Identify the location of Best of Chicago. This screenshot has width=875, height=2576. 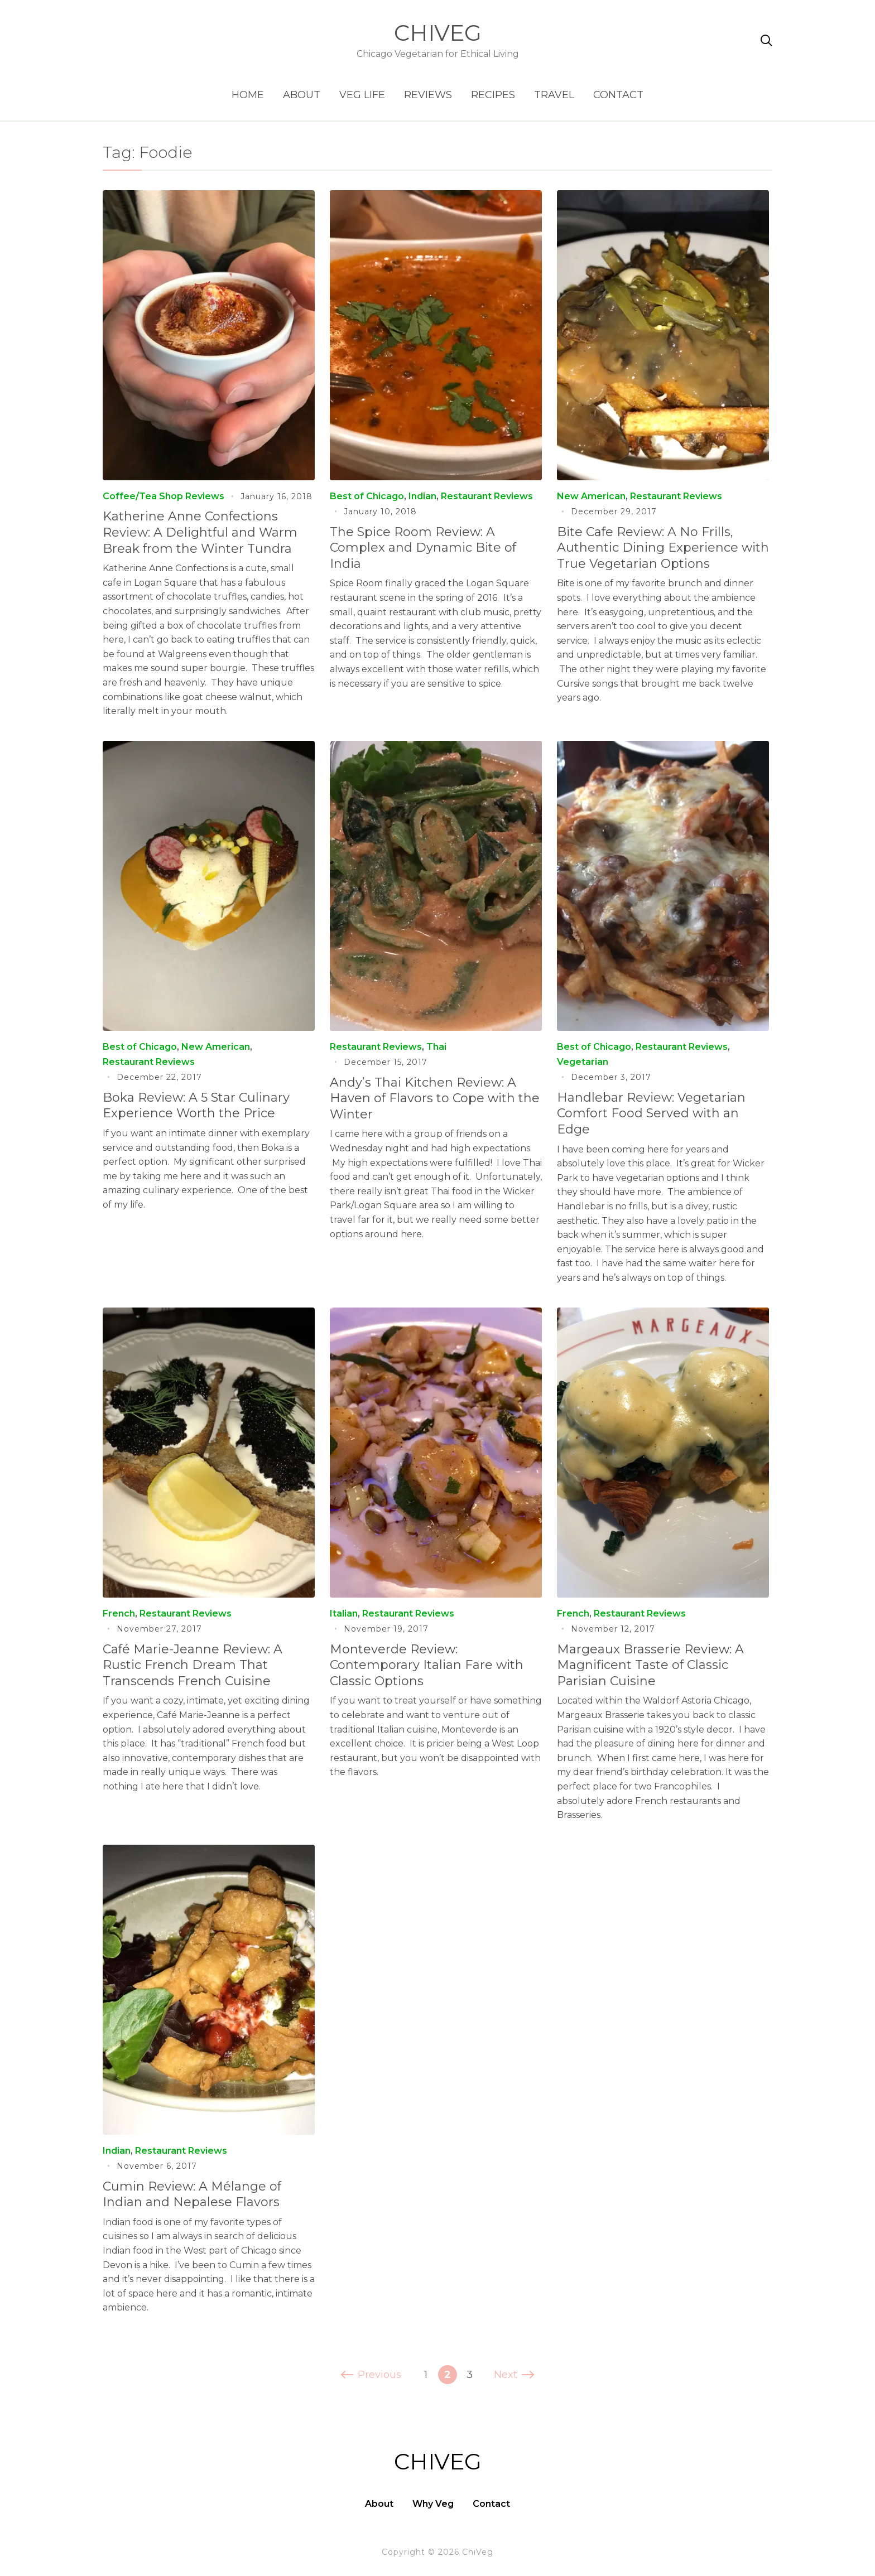
(367, 496).